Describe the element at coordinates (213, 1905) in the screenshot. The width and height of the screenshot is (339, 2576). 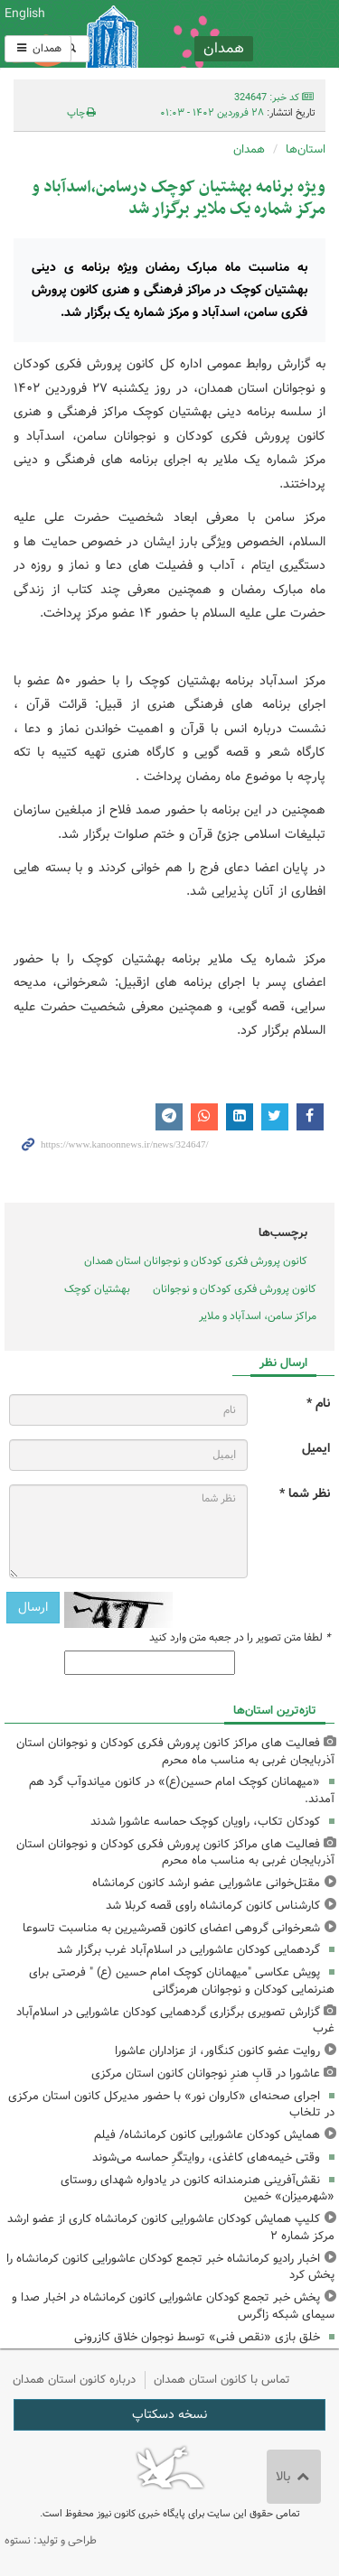
I see `کارشناس کانون کرمانشاه راوی قصه کربلا شد` at that location.